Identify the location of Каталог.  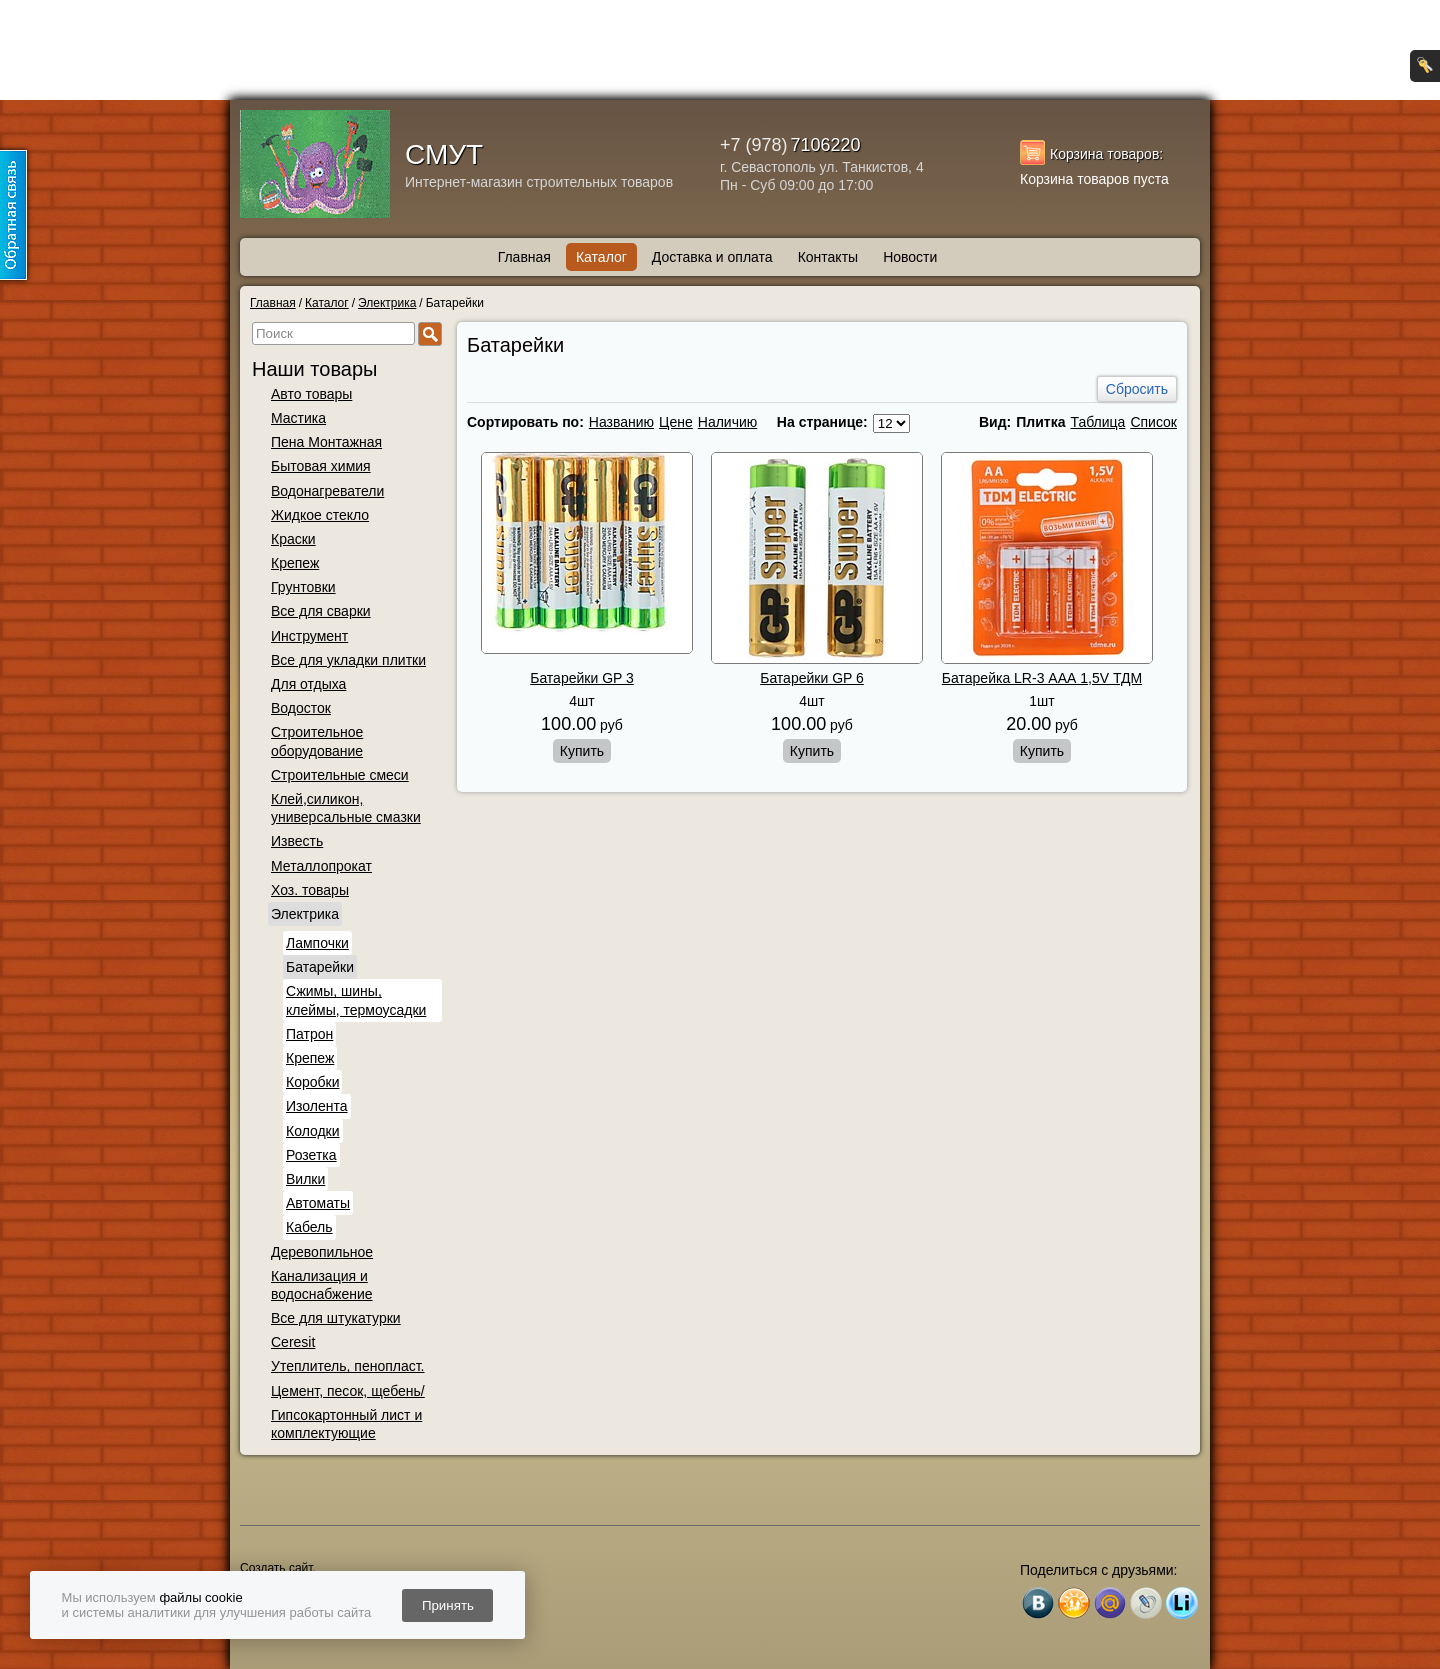
(601, 257).